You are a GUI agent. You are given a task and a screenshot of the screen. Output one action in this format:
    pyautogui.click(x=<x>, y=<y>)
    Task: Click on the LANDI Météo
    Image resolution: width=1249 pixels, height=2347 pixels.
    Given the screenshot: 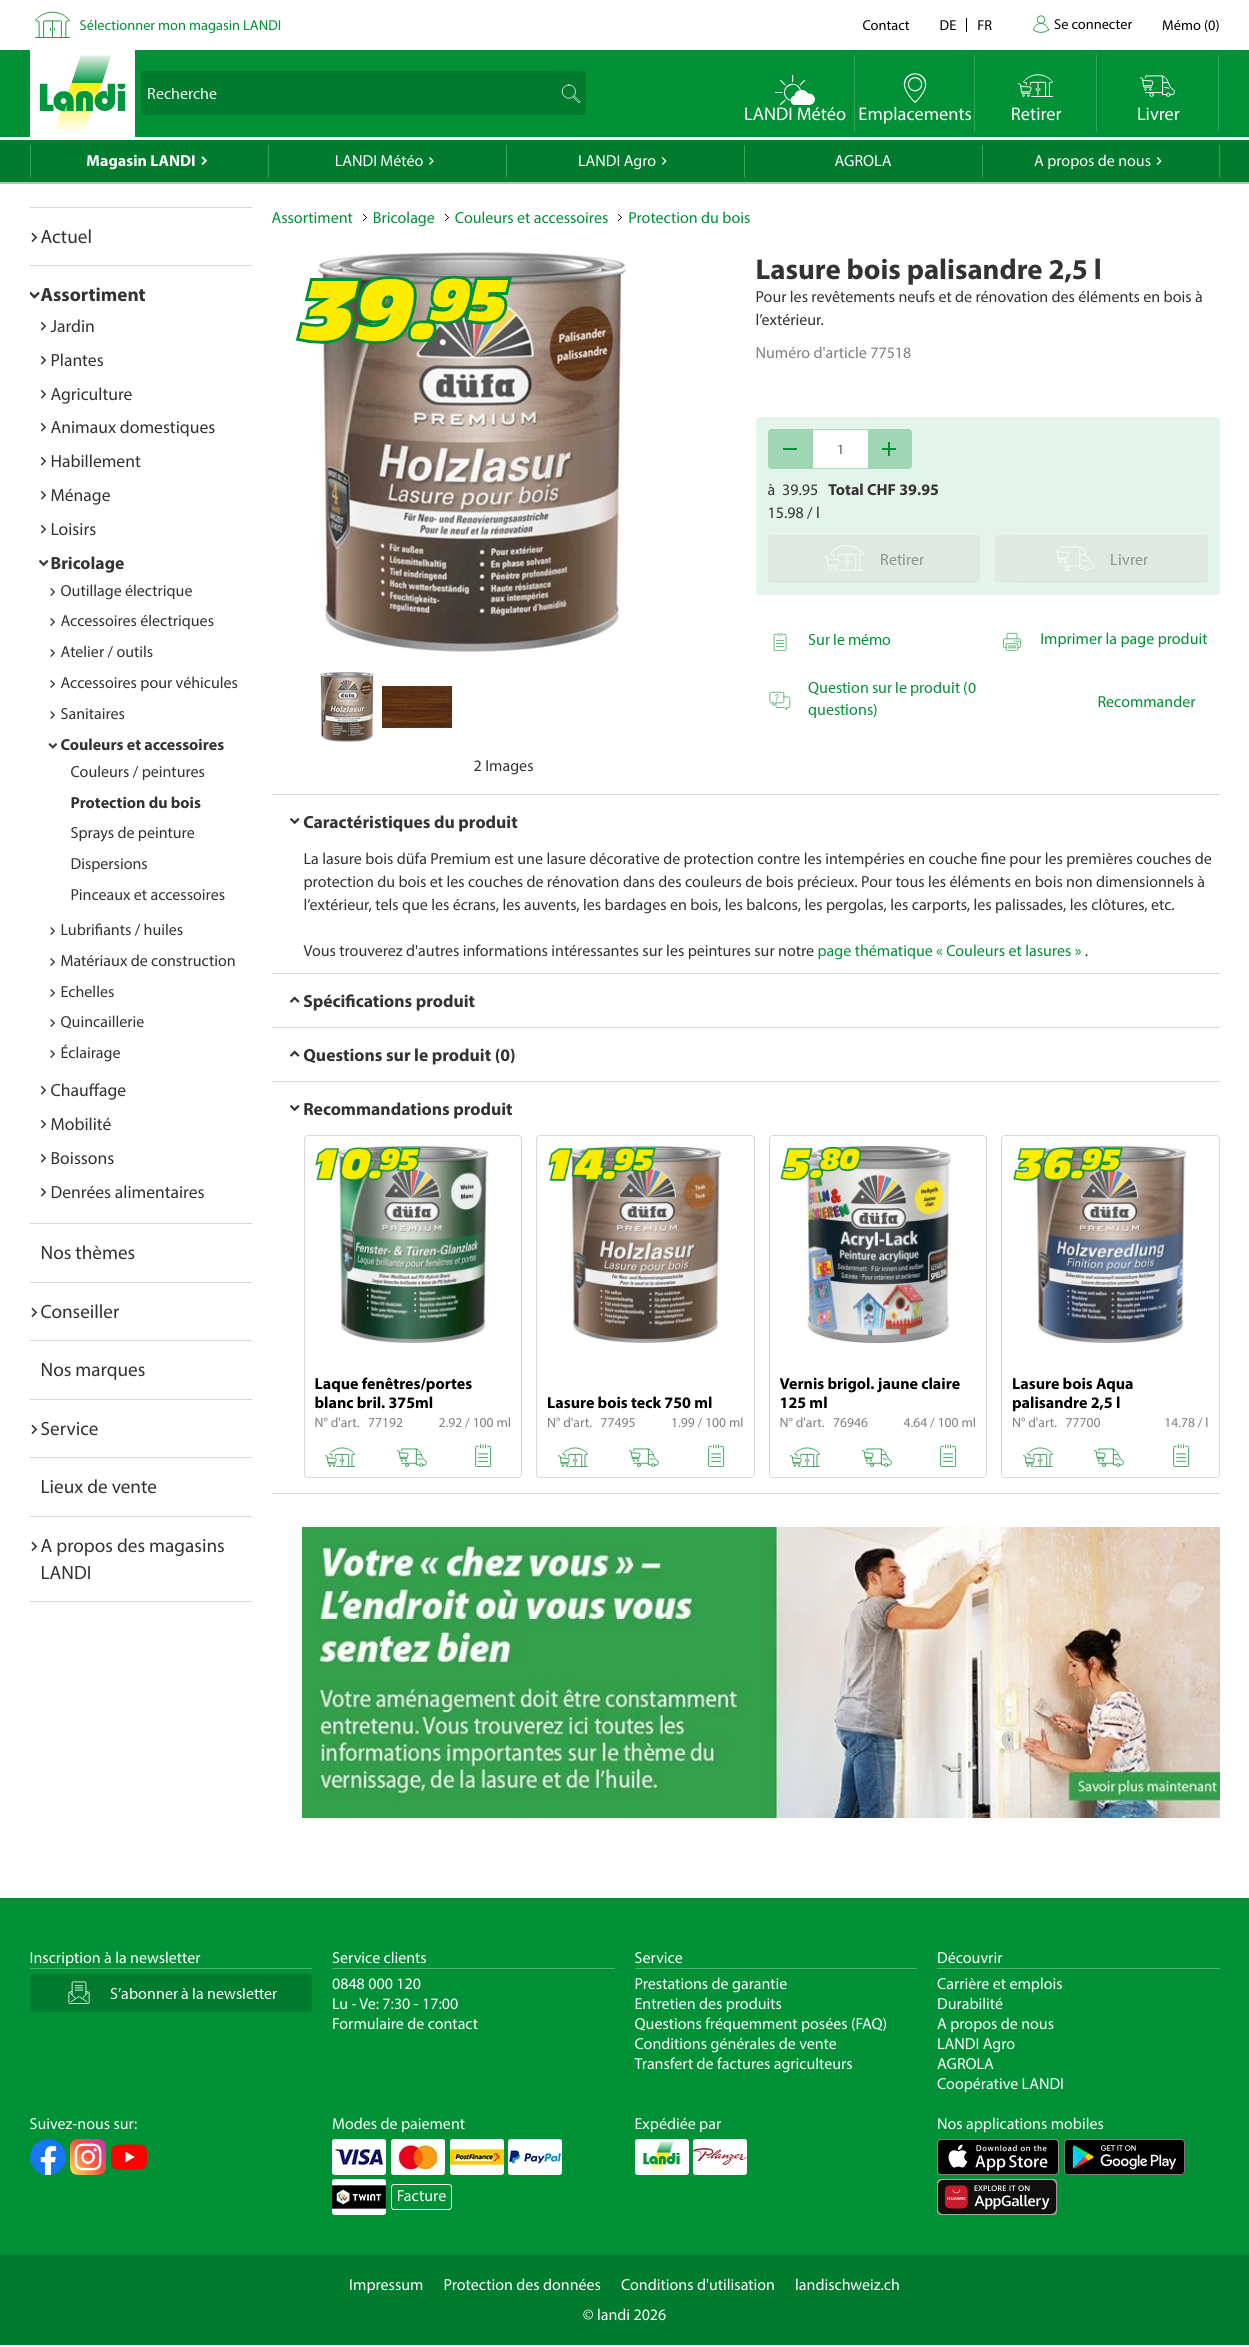 What is the action you would take?
    pyautogui.click(x=379, y=161)
    